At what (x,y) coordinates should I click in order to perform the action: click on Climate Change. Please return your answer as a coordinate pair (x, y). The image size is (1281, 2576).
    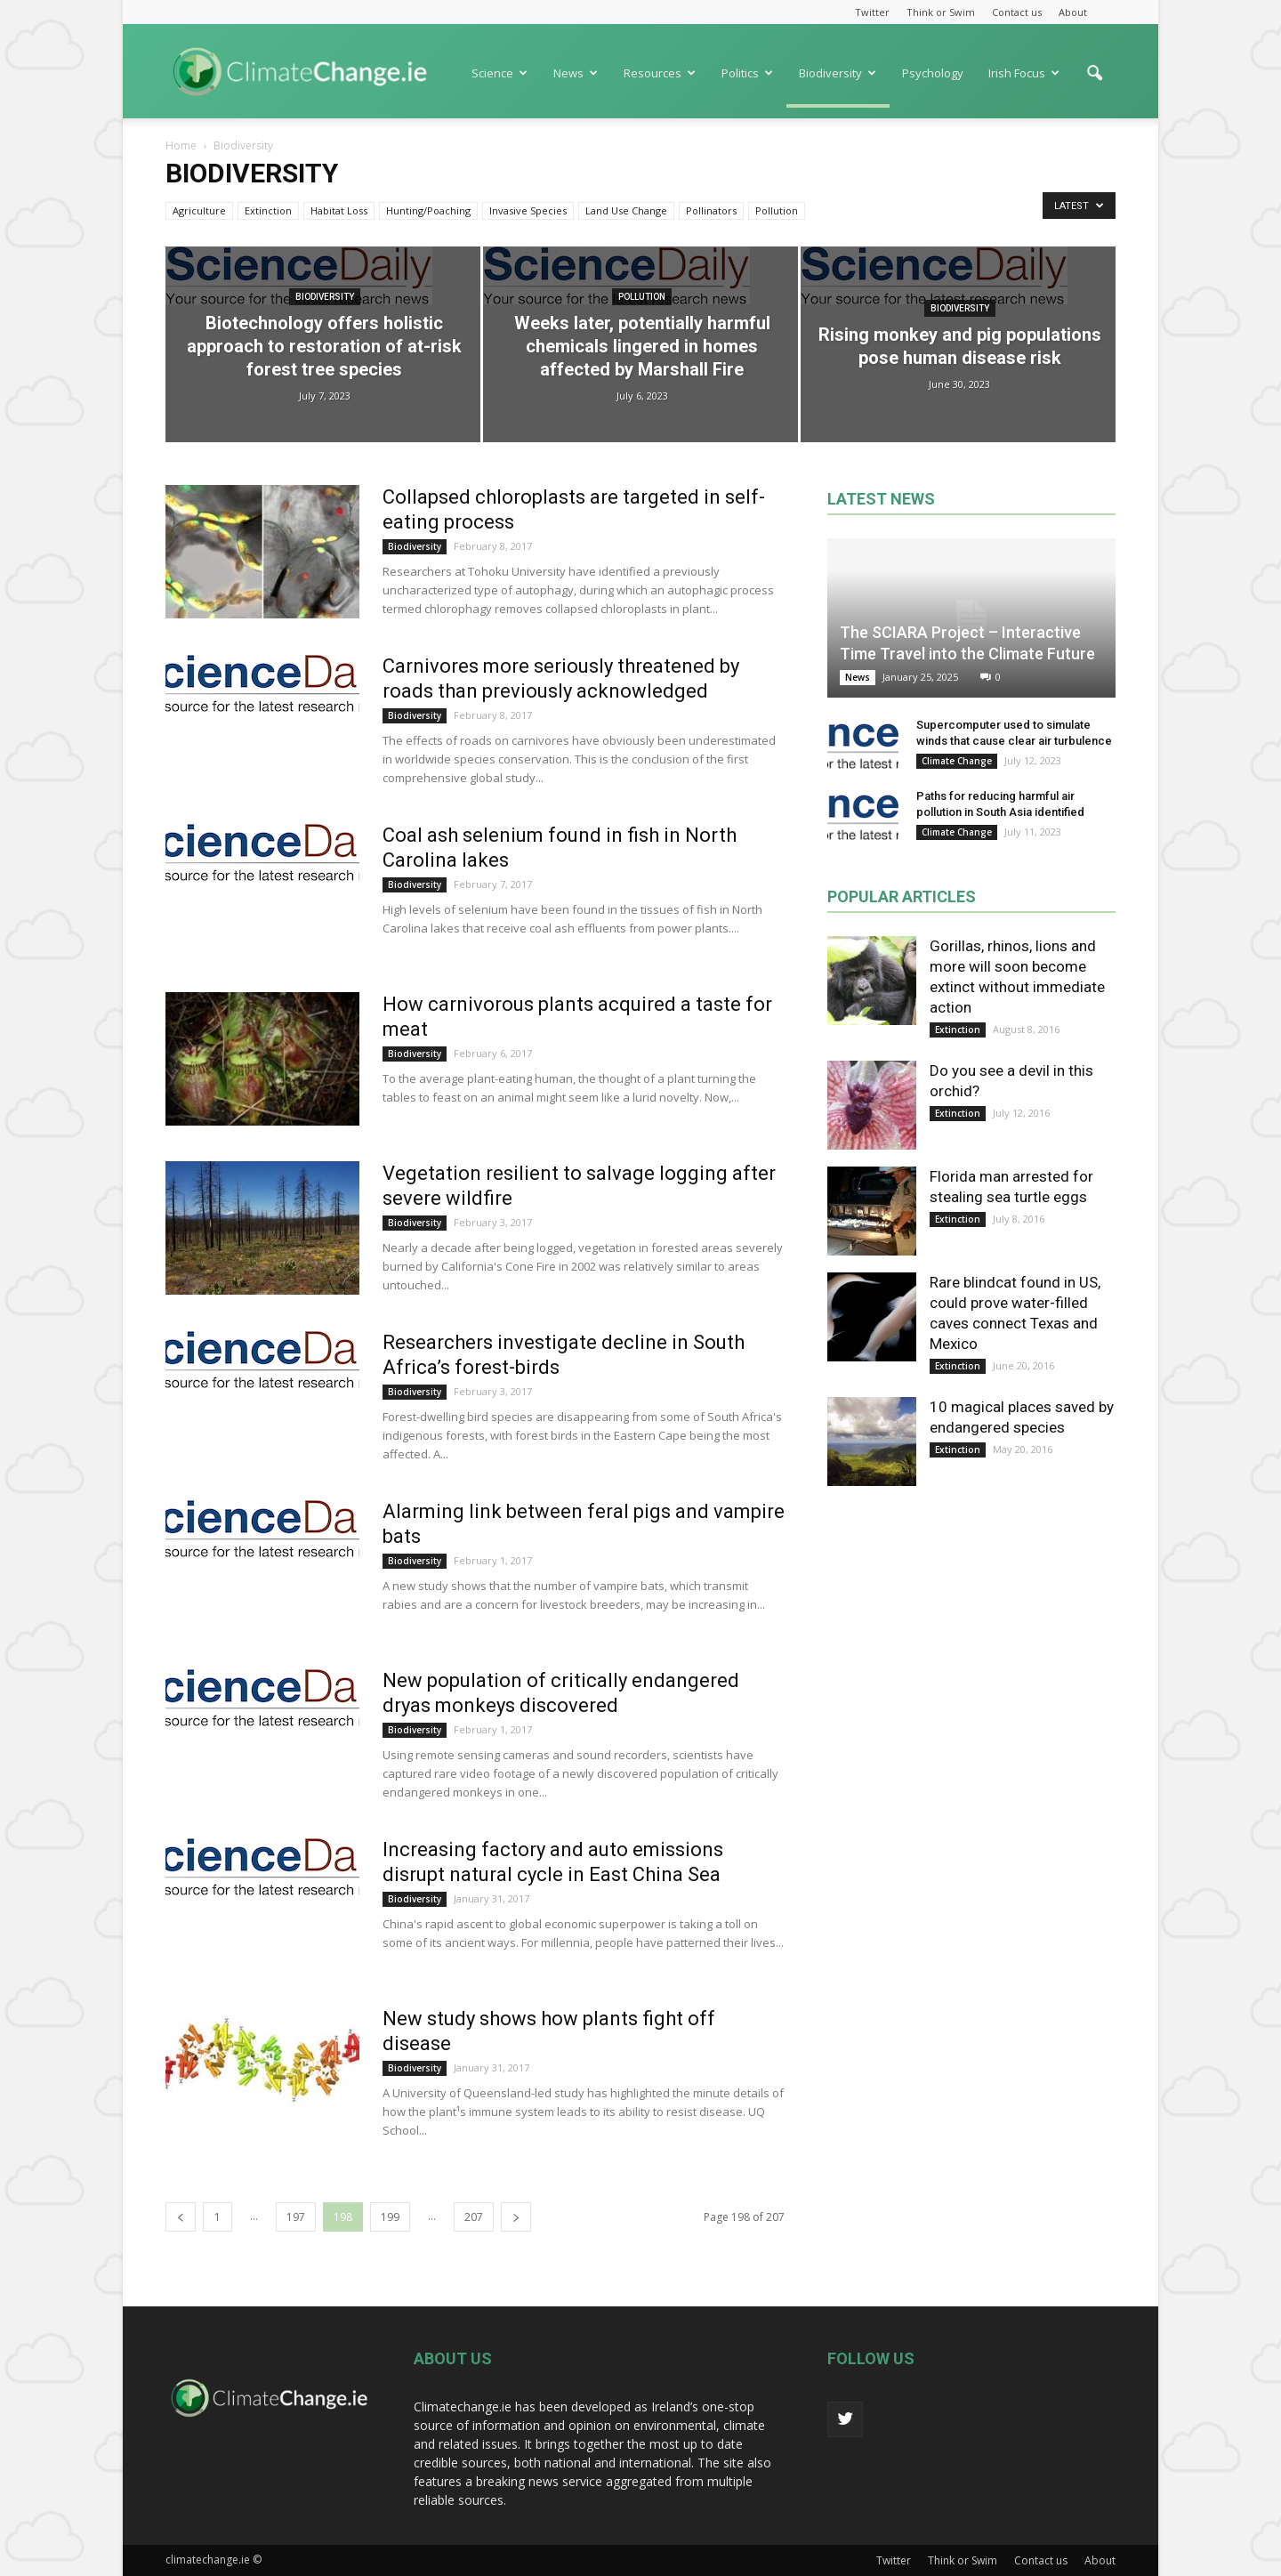
    Looking at the image, I should click on (957, 761).